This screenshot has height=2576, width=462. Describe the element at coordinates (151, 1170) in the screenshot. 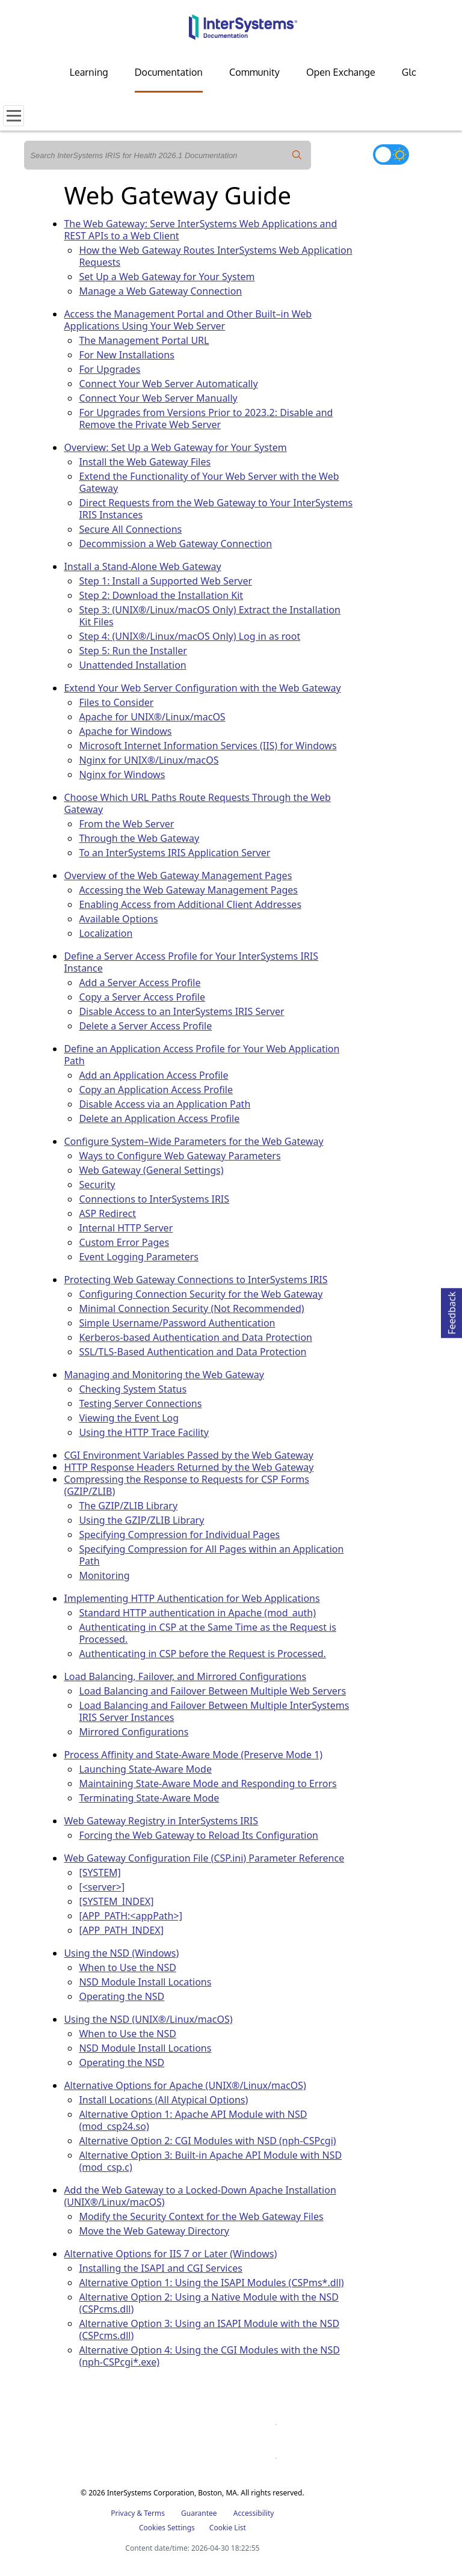

I see `Web Gateway (General Settings)` at that location.